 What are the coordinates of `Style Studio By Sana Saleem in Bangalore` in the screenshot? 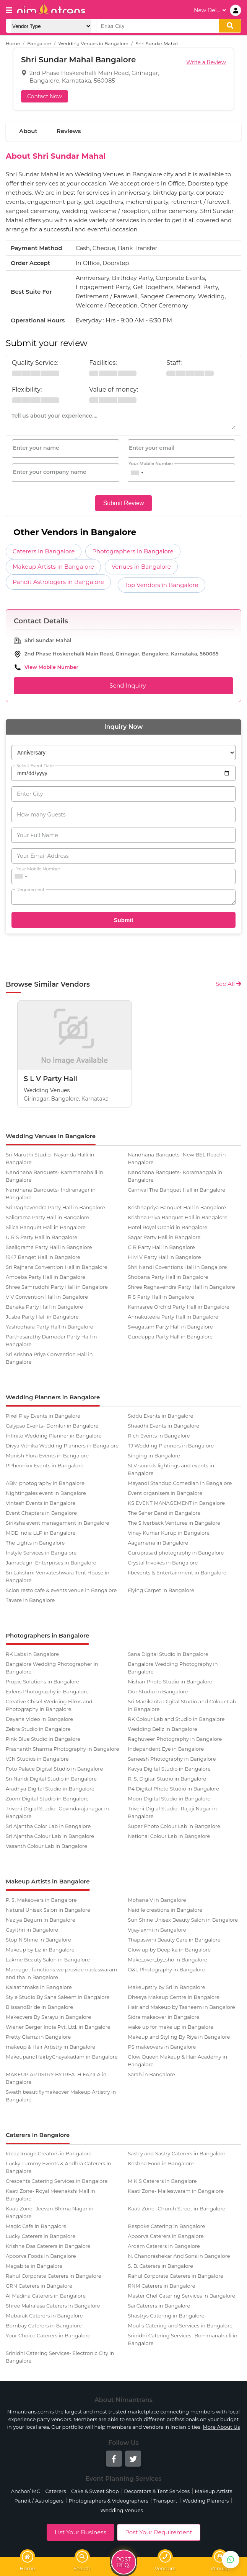 It's located at (57, 1997).